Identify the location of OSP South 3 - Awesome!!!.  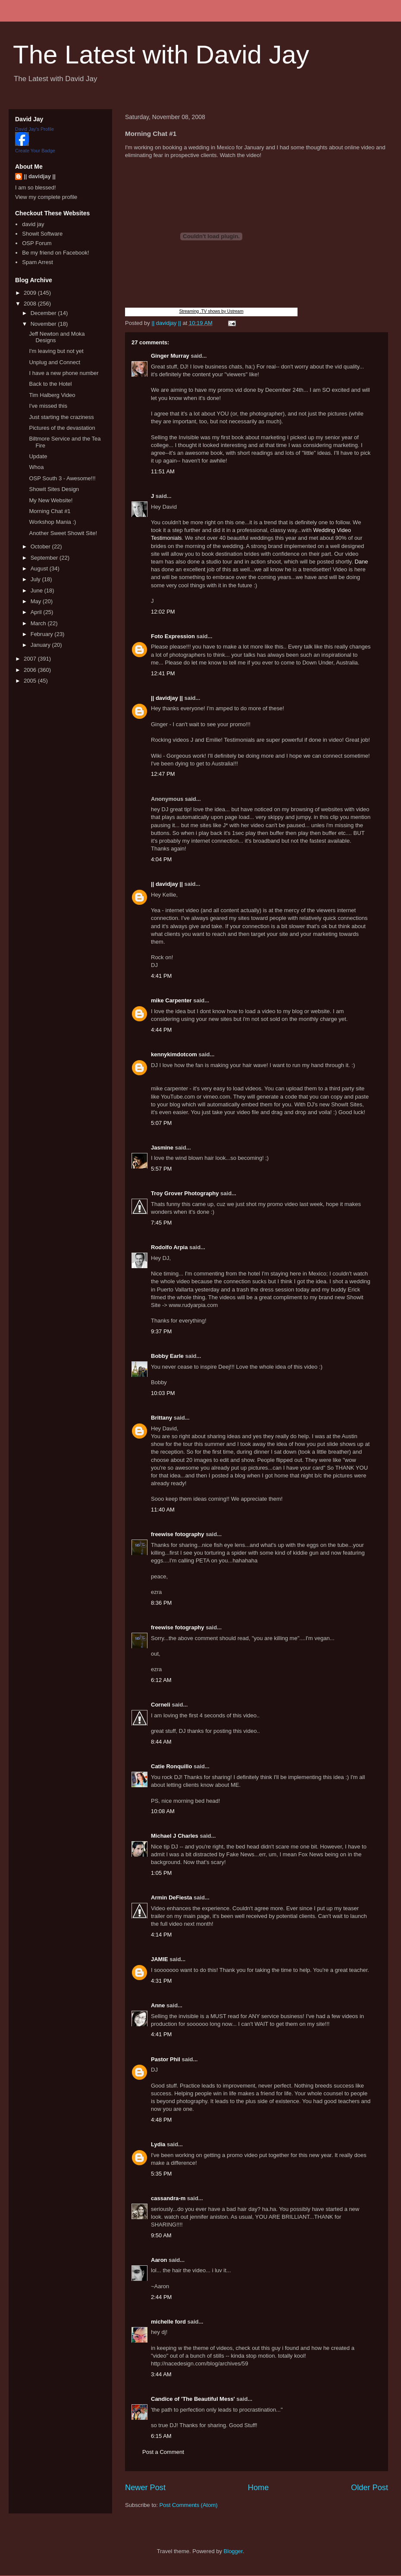
(62, 478).